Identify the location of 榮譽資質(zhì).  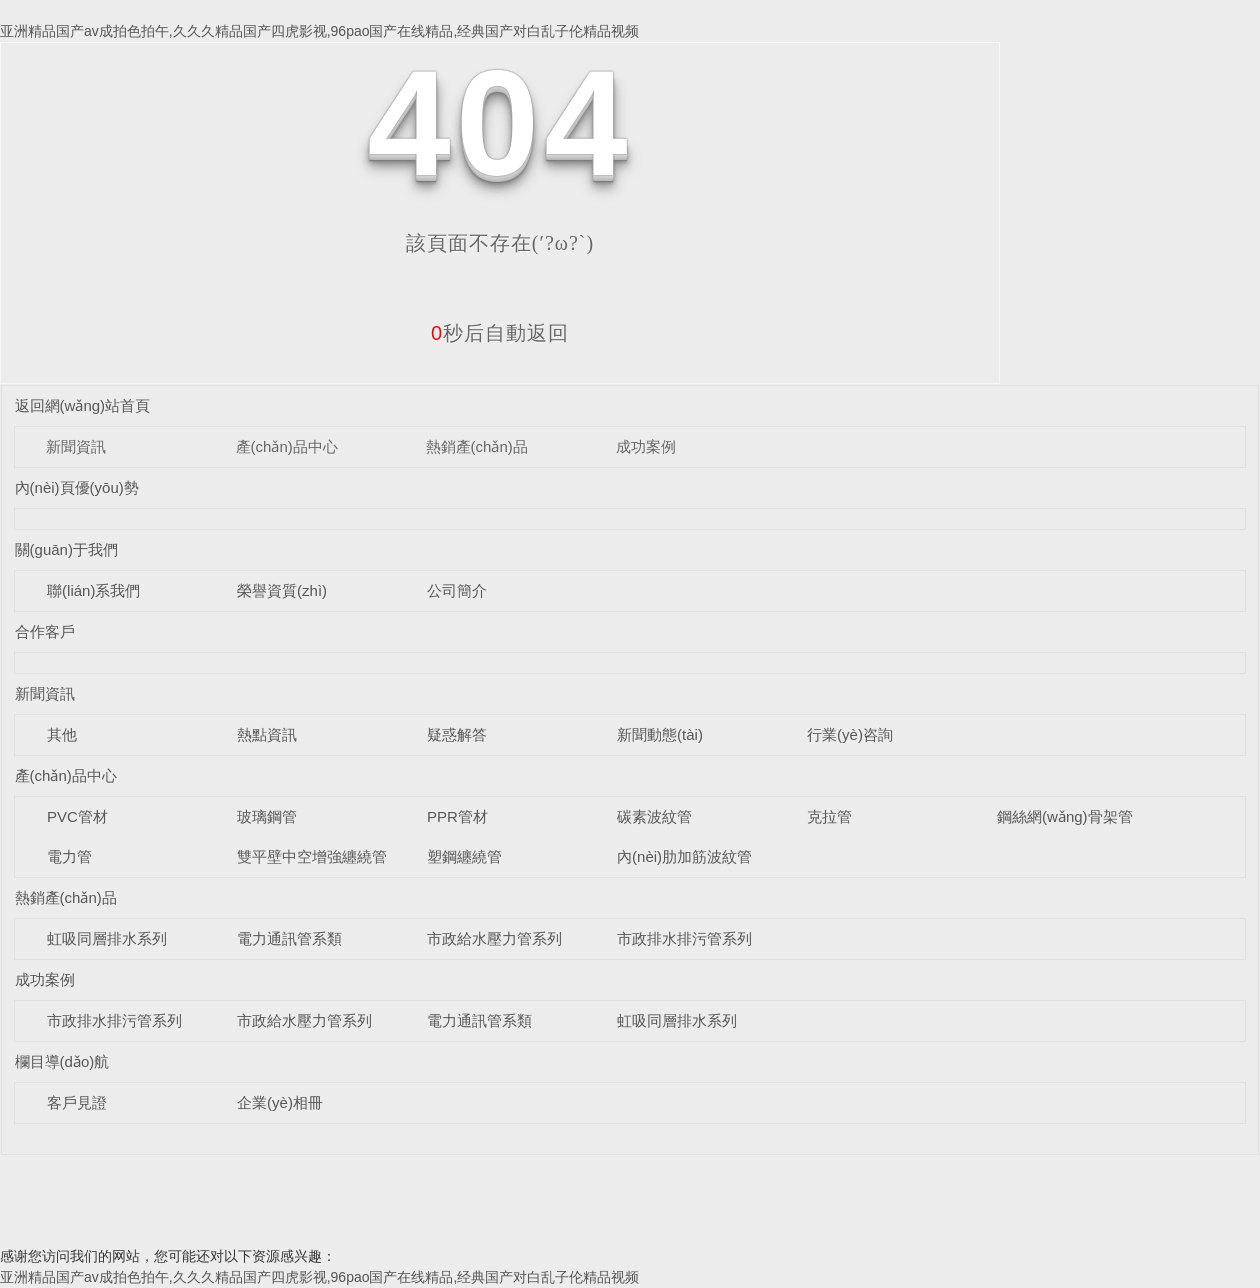
(282, 590).